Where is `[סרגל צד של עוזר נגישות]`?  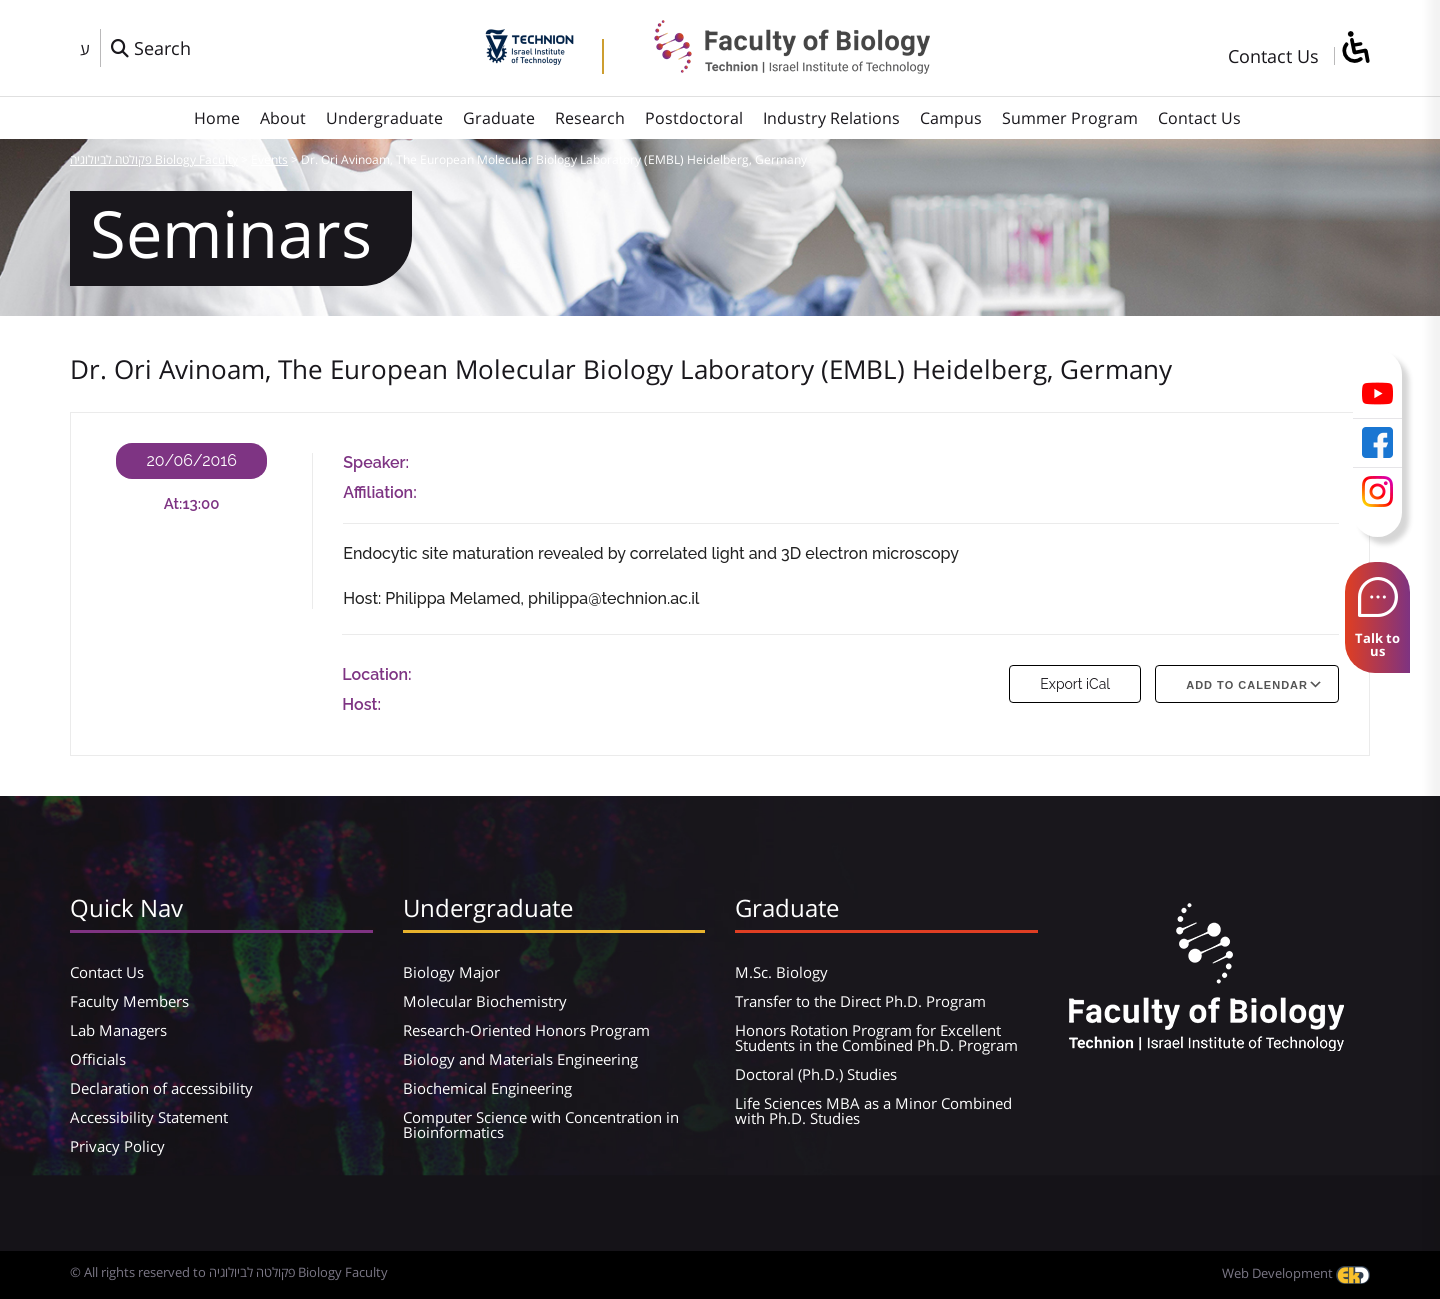 [סרגל צד של עוזר נגישות] is located at coordinates (1355, 48).